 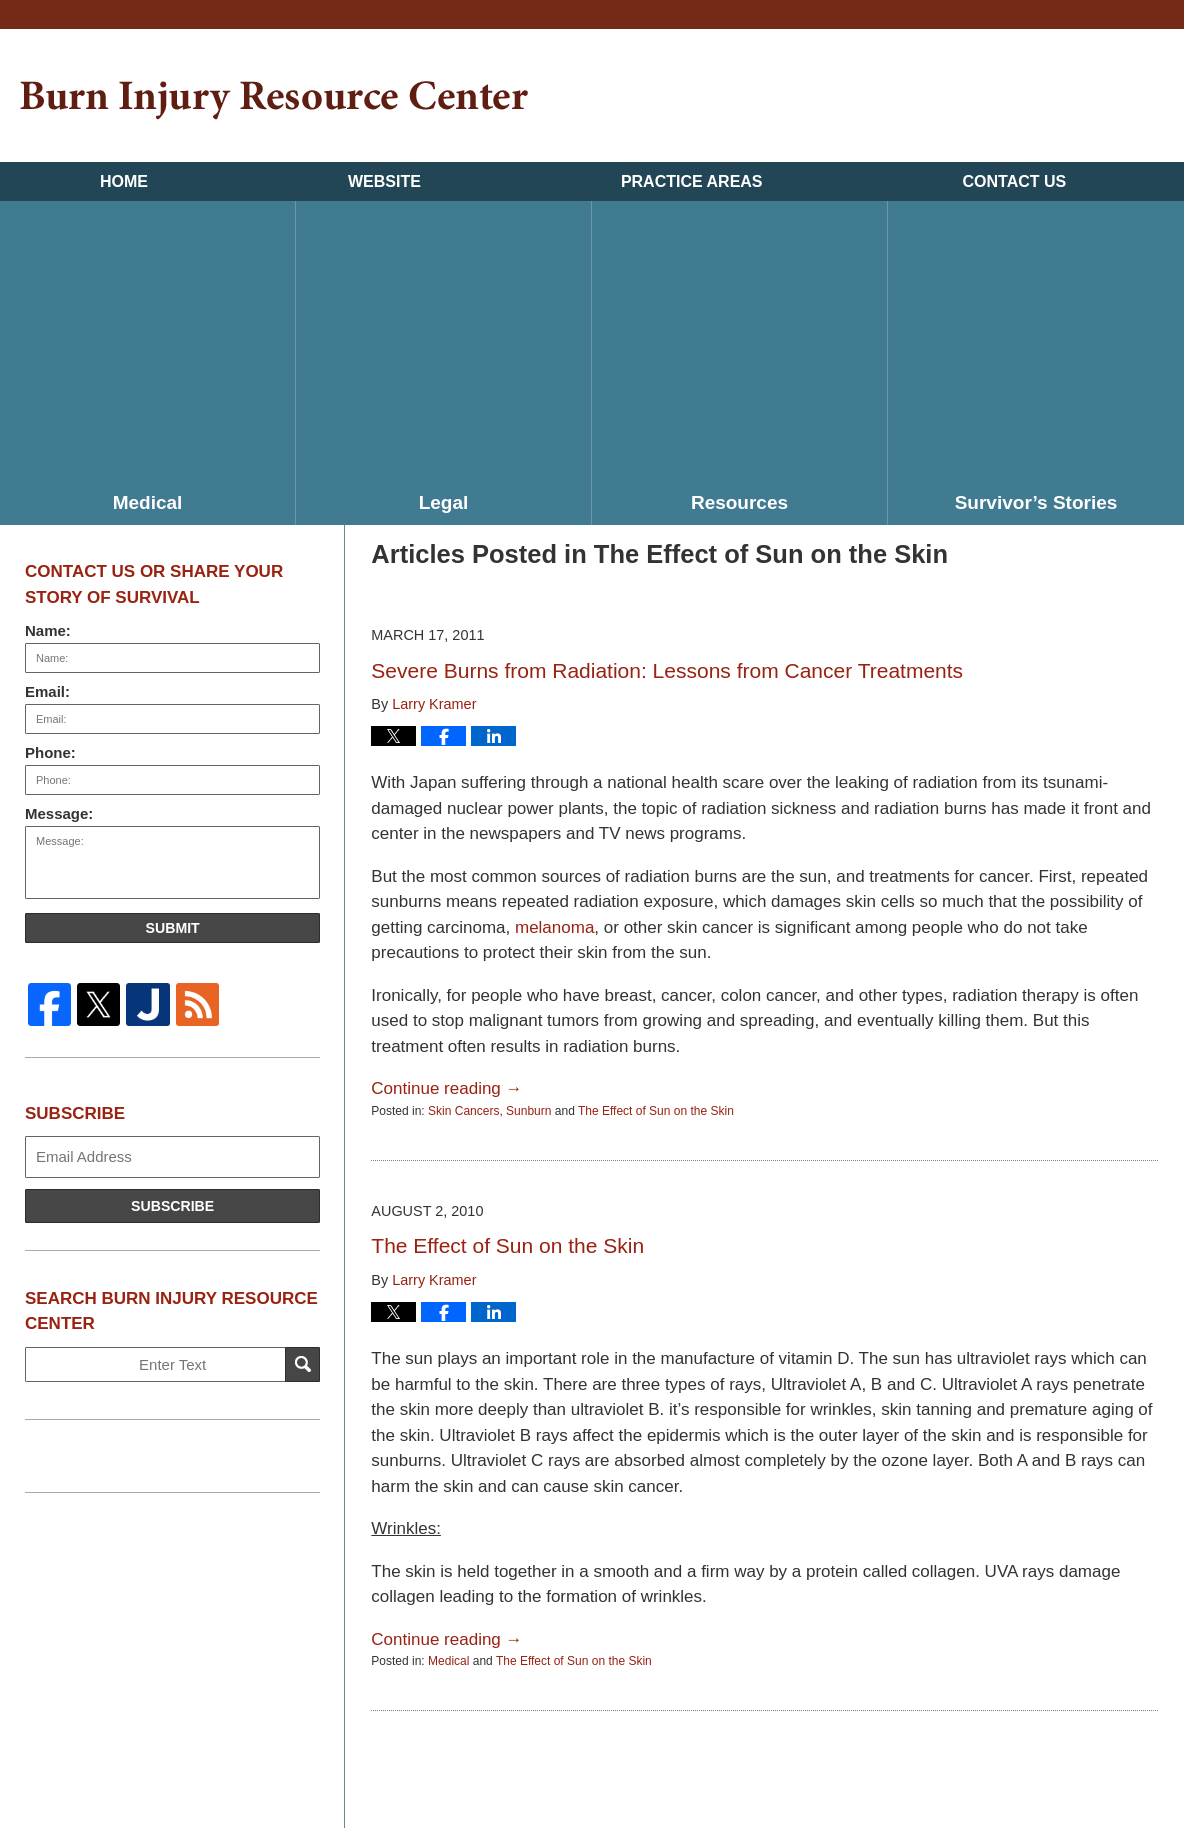 I want to click on Published By Kramer & Pollack, so click(x=1065, y=98).